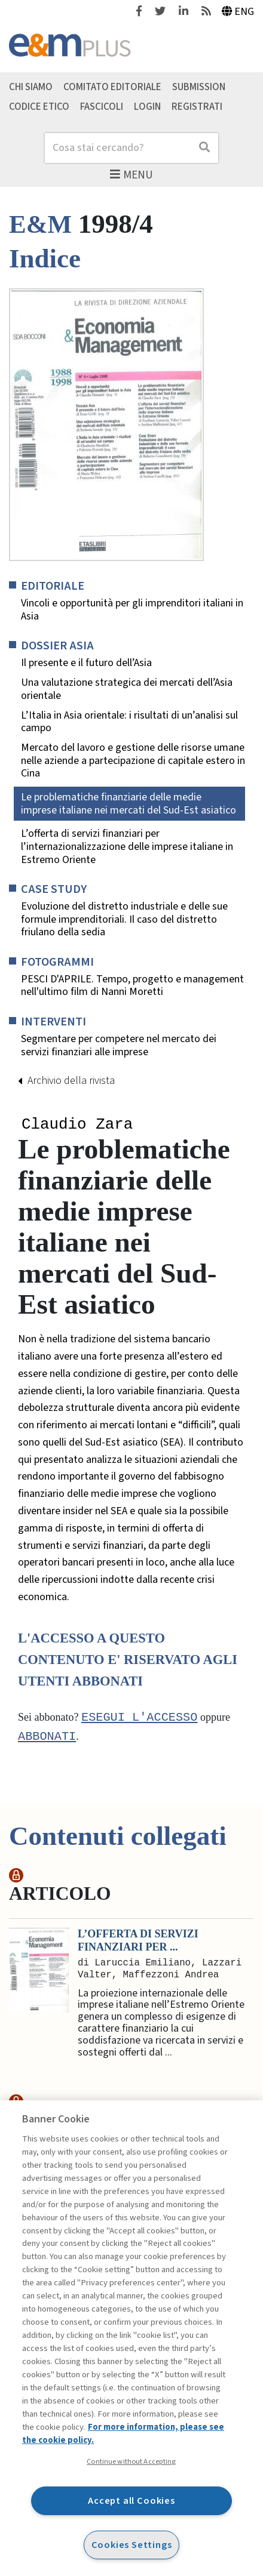 This screenshot has height=2576, width=263. What do you see at coordinates (101, 106) in the screenshot?
I see `Fascicoli` at bounding box center [101, 106].